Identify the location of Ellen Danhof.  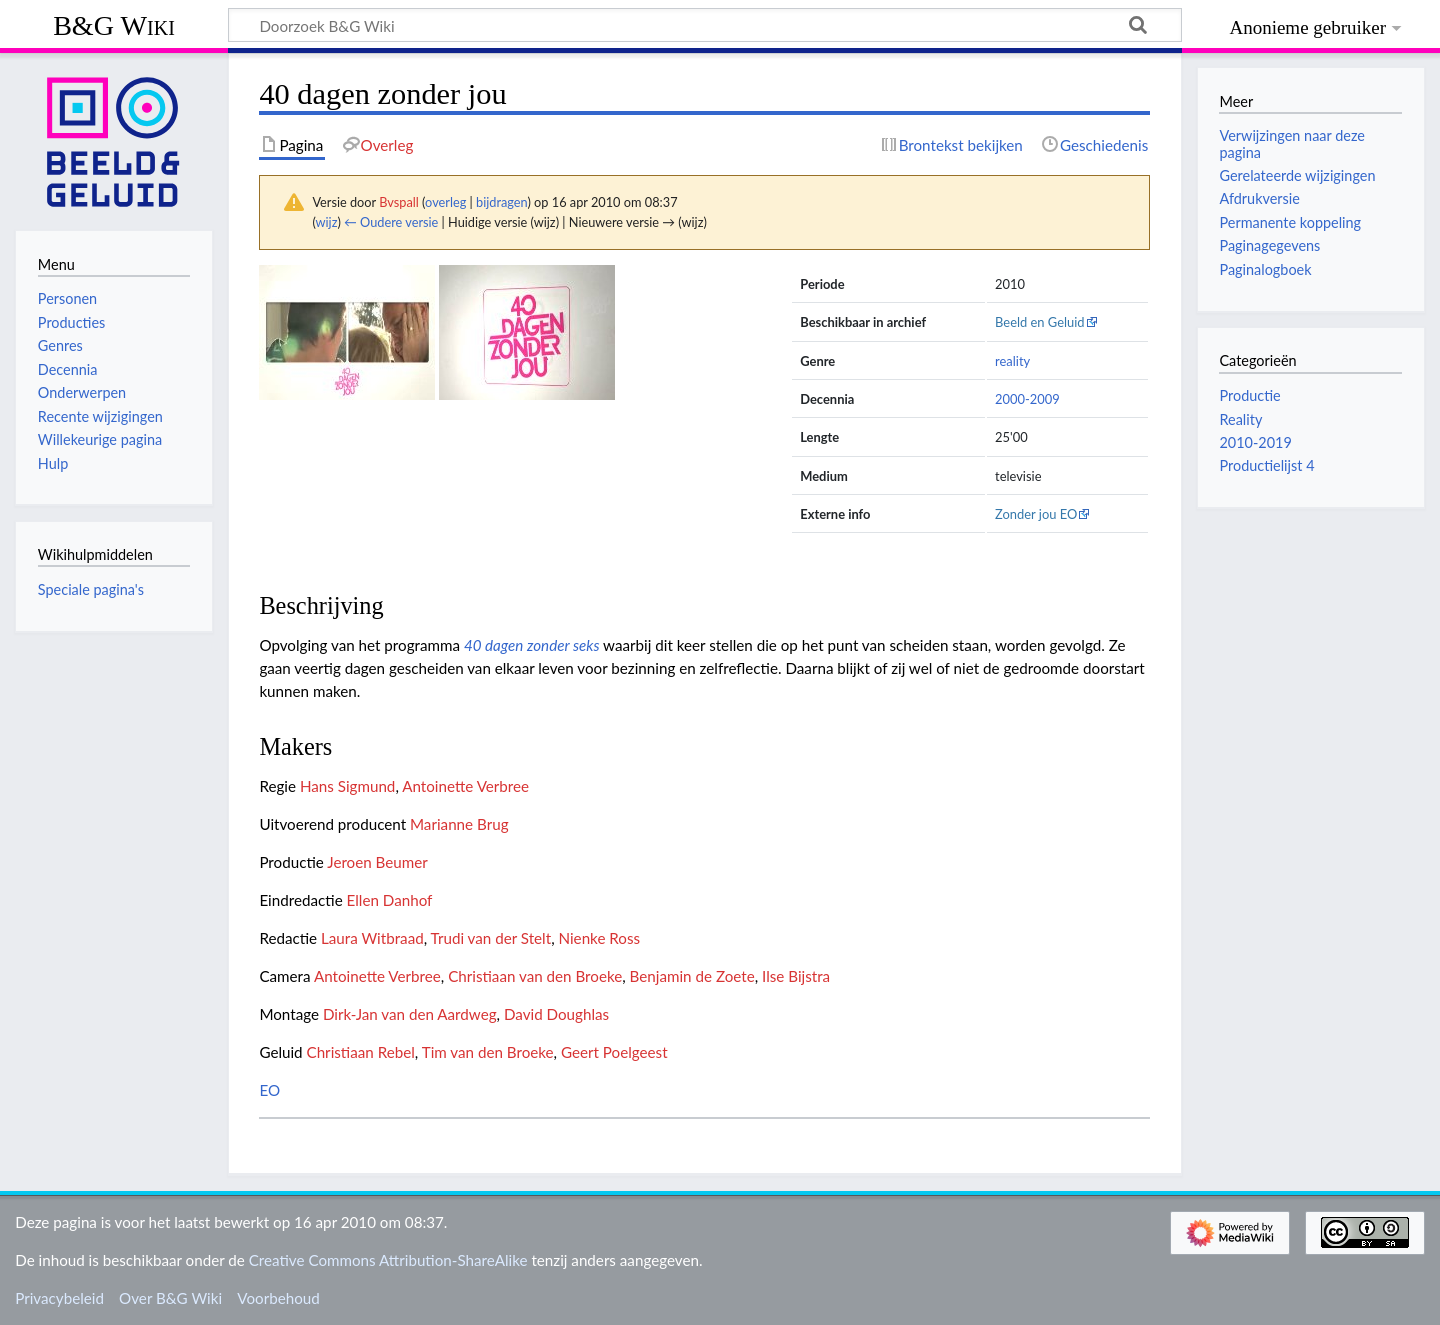
(390, 900).